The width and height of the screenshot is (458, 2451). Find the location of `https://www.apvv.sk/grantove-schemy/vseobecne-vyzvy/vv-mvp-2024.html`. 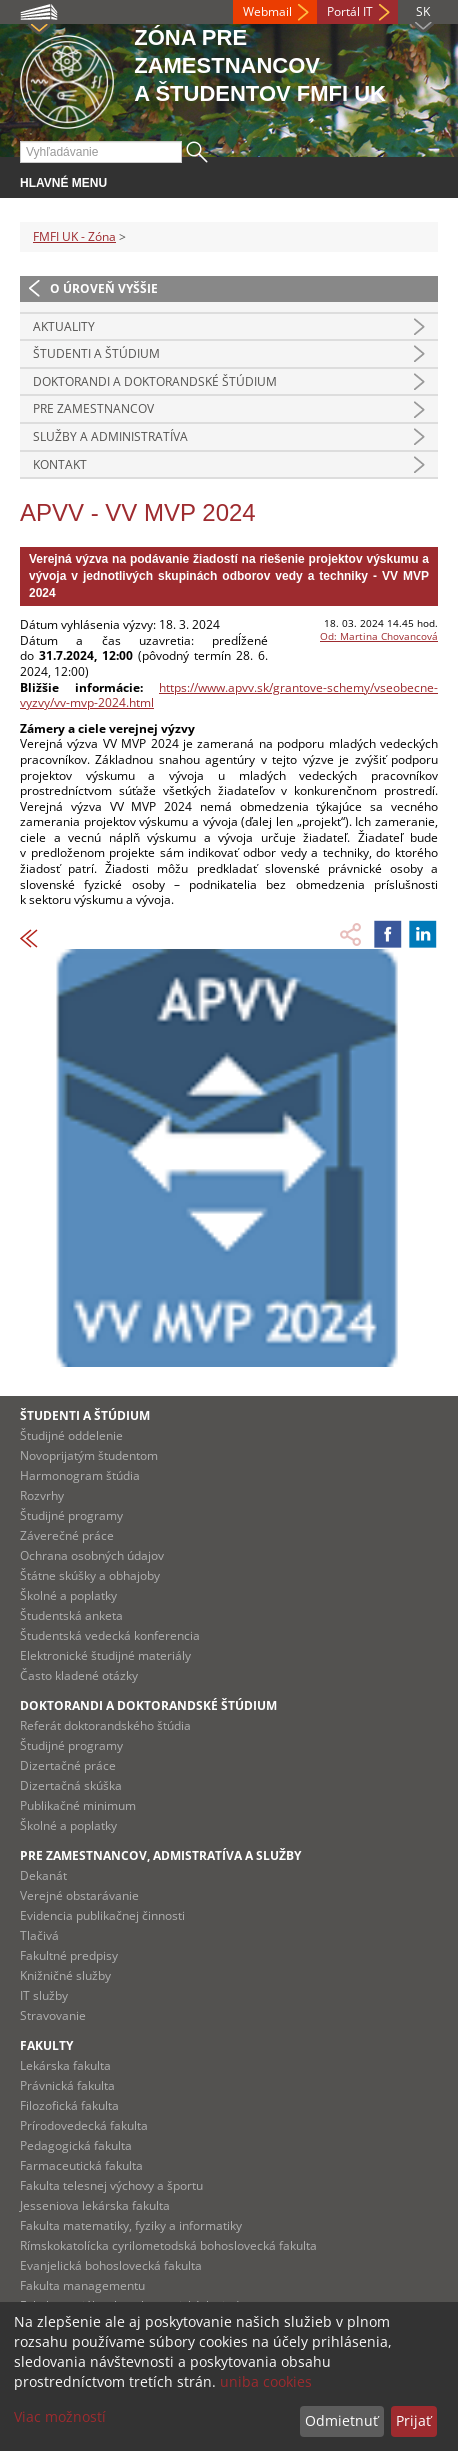

https://www.apvv.sk/grantove-schemy/vseobecne-vyzvy/vv-mvp-2024.html is located at coordinates (229, 695).